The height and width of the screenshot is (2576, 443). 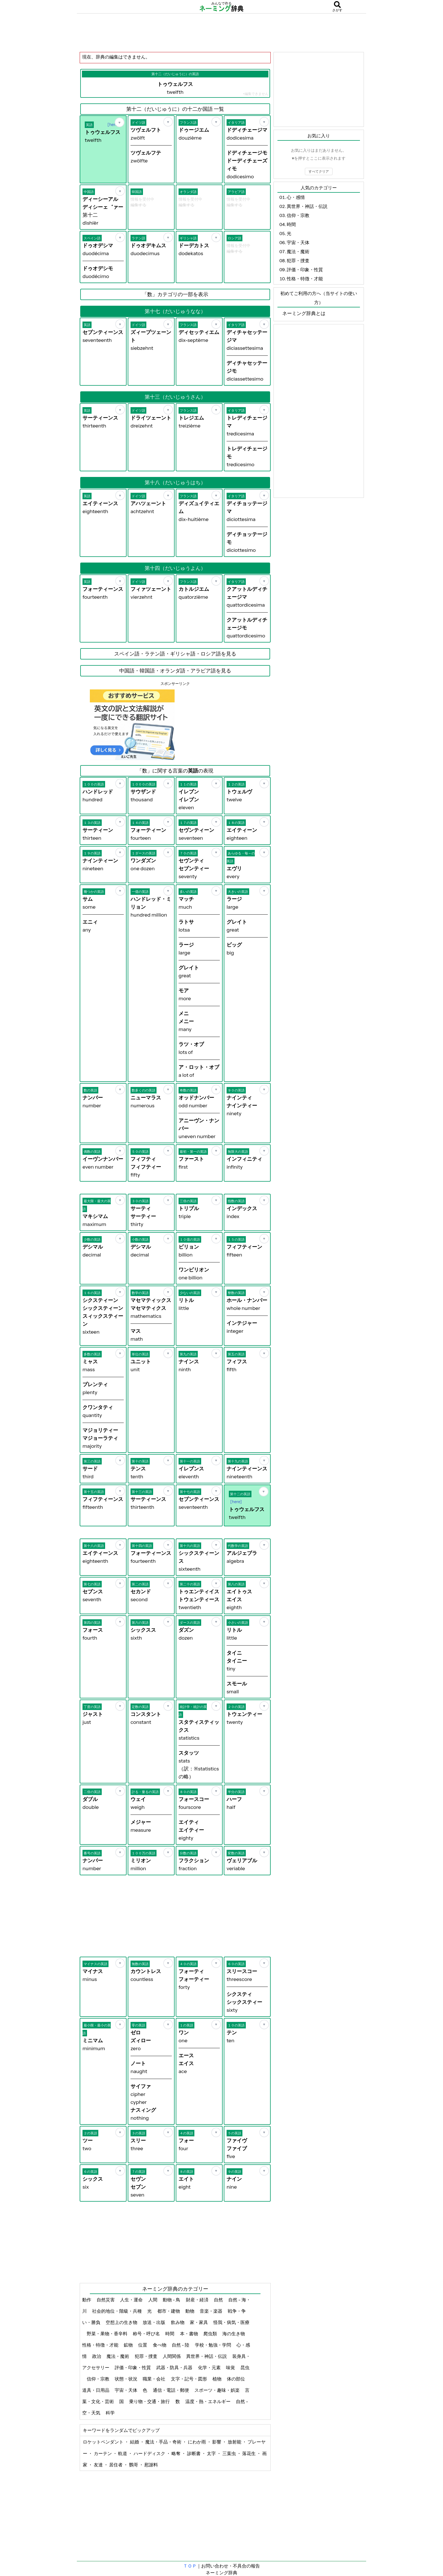 I want to click on カーテン, so click(x=103, y=2453).